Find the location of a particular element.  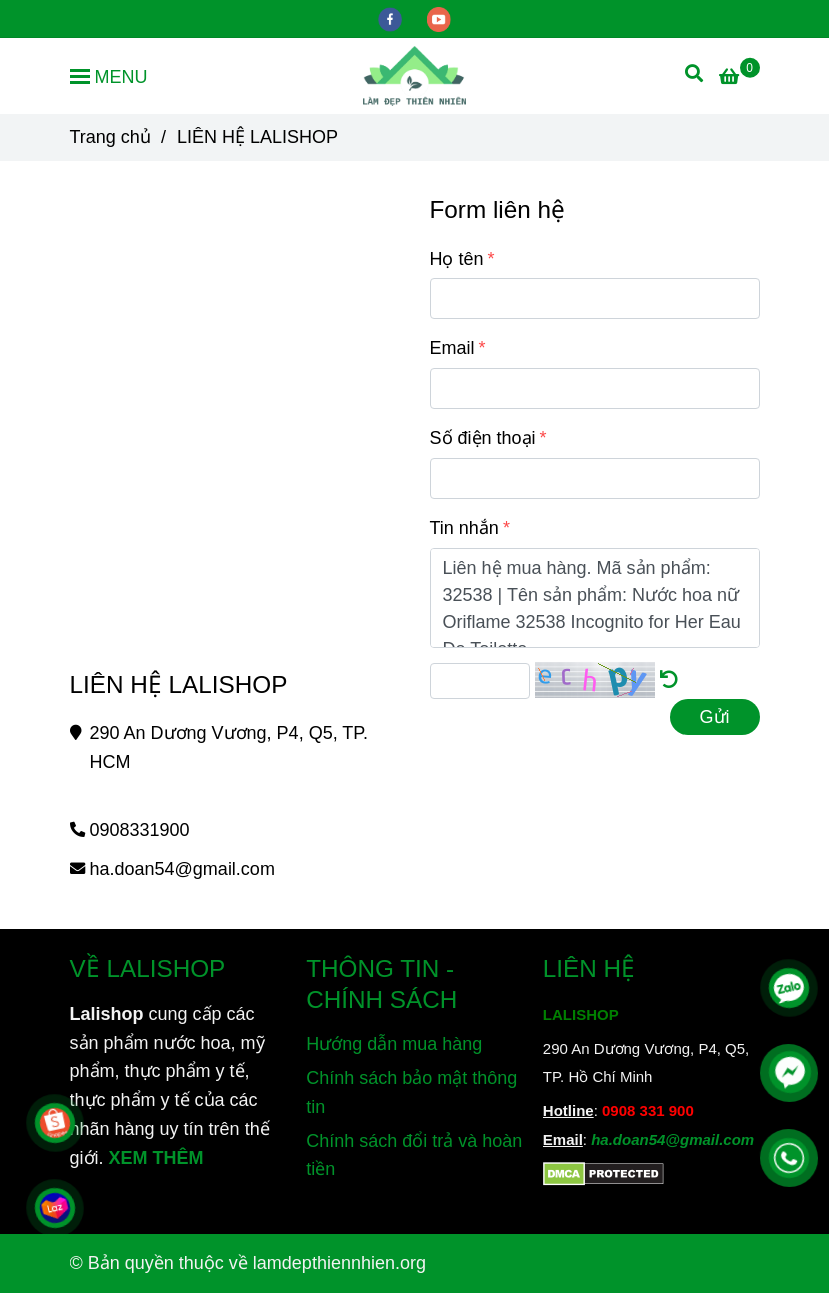

[LIÊN HỆ LALISHOP] is located at coordinates (414, 76).